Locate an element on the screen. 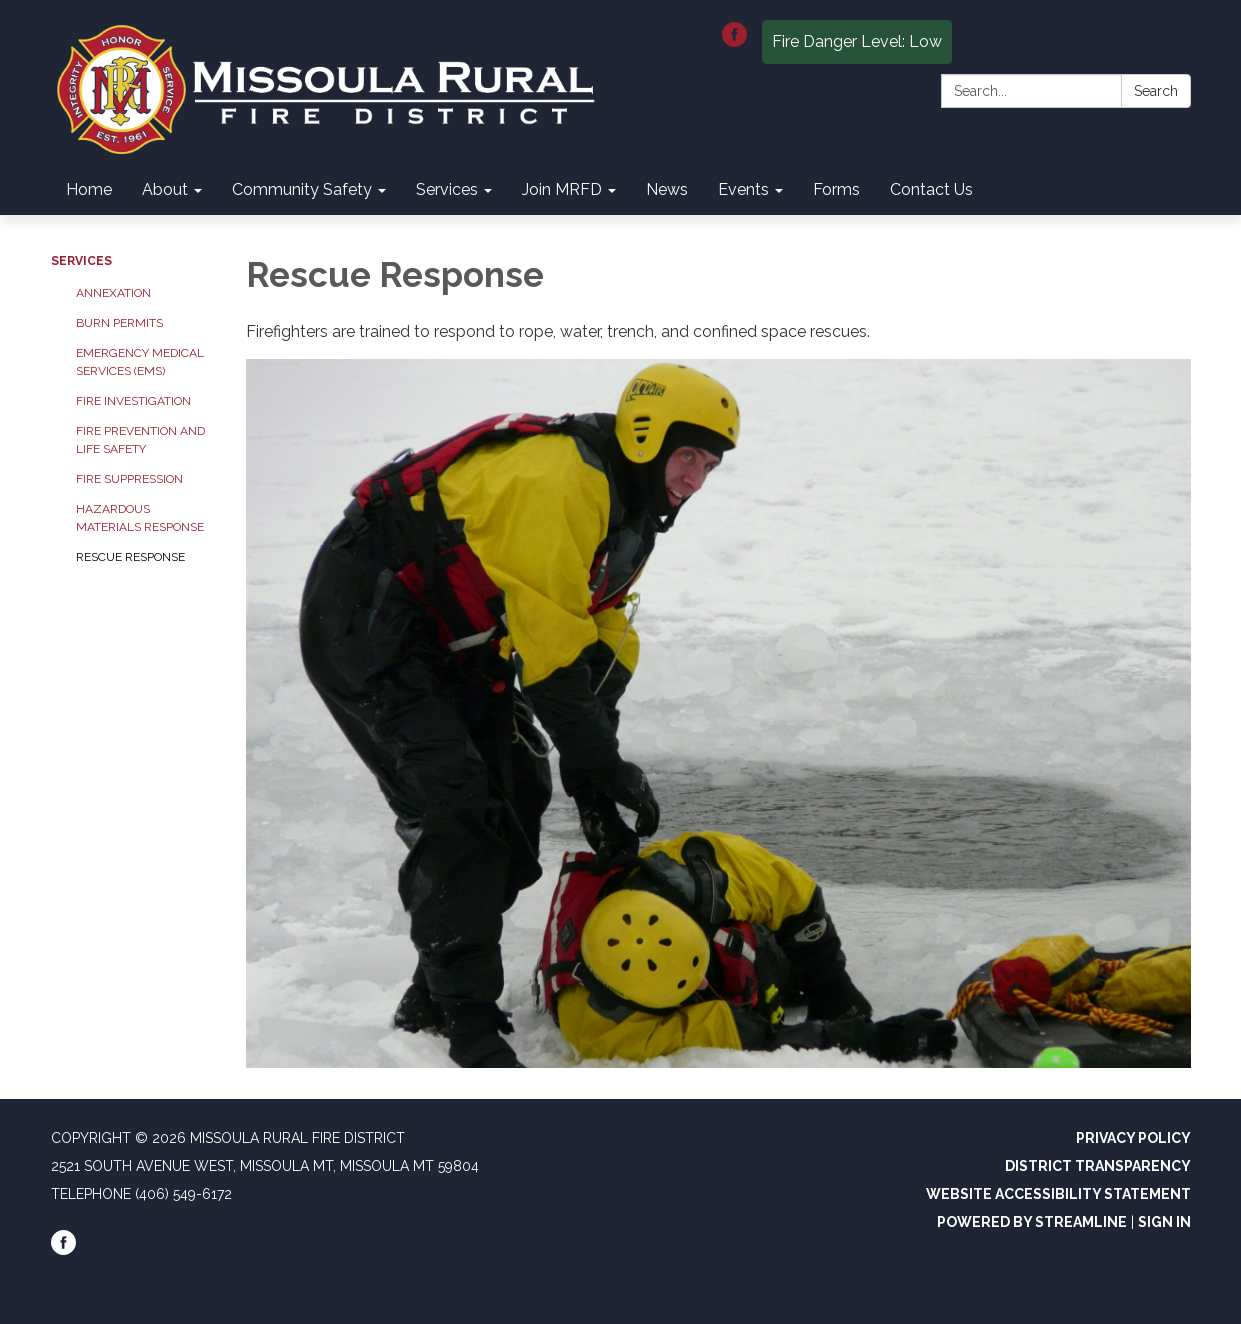 Image resolution: width=1241 pixels, height=1324 pixels. Privacy Policy is located at coordinates (1133, 1138).